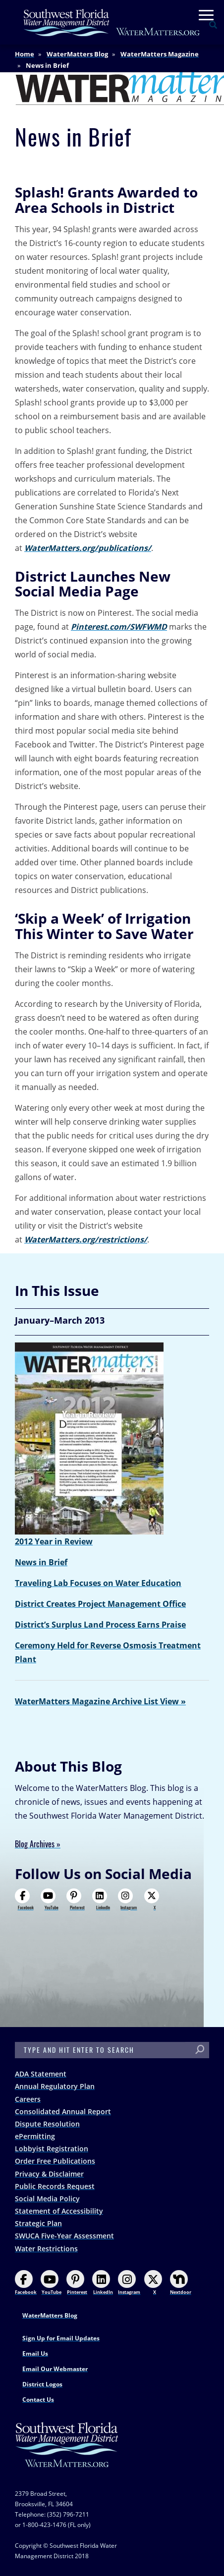  I want to click on WaterMatters Magazine Archive List View », so click(100, 1701).